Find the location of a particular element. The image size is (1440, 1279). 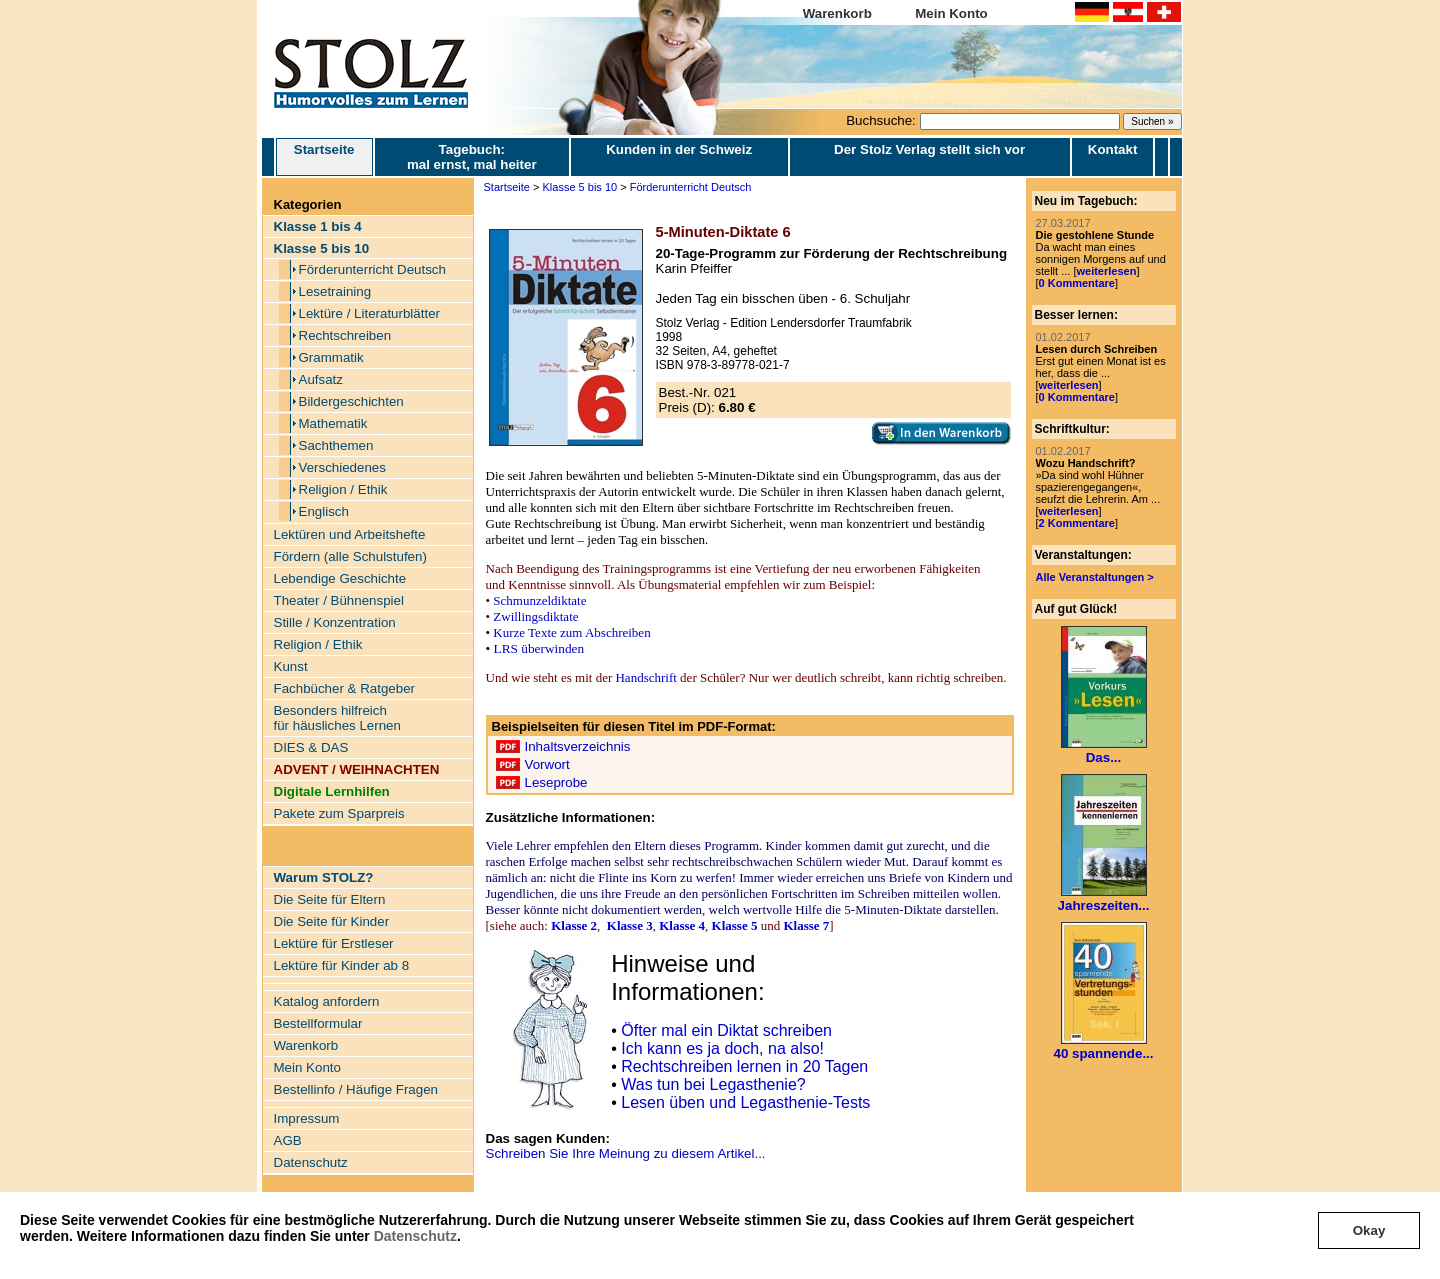

Kunden in der Schweiz is located at coordinates (679, 149).